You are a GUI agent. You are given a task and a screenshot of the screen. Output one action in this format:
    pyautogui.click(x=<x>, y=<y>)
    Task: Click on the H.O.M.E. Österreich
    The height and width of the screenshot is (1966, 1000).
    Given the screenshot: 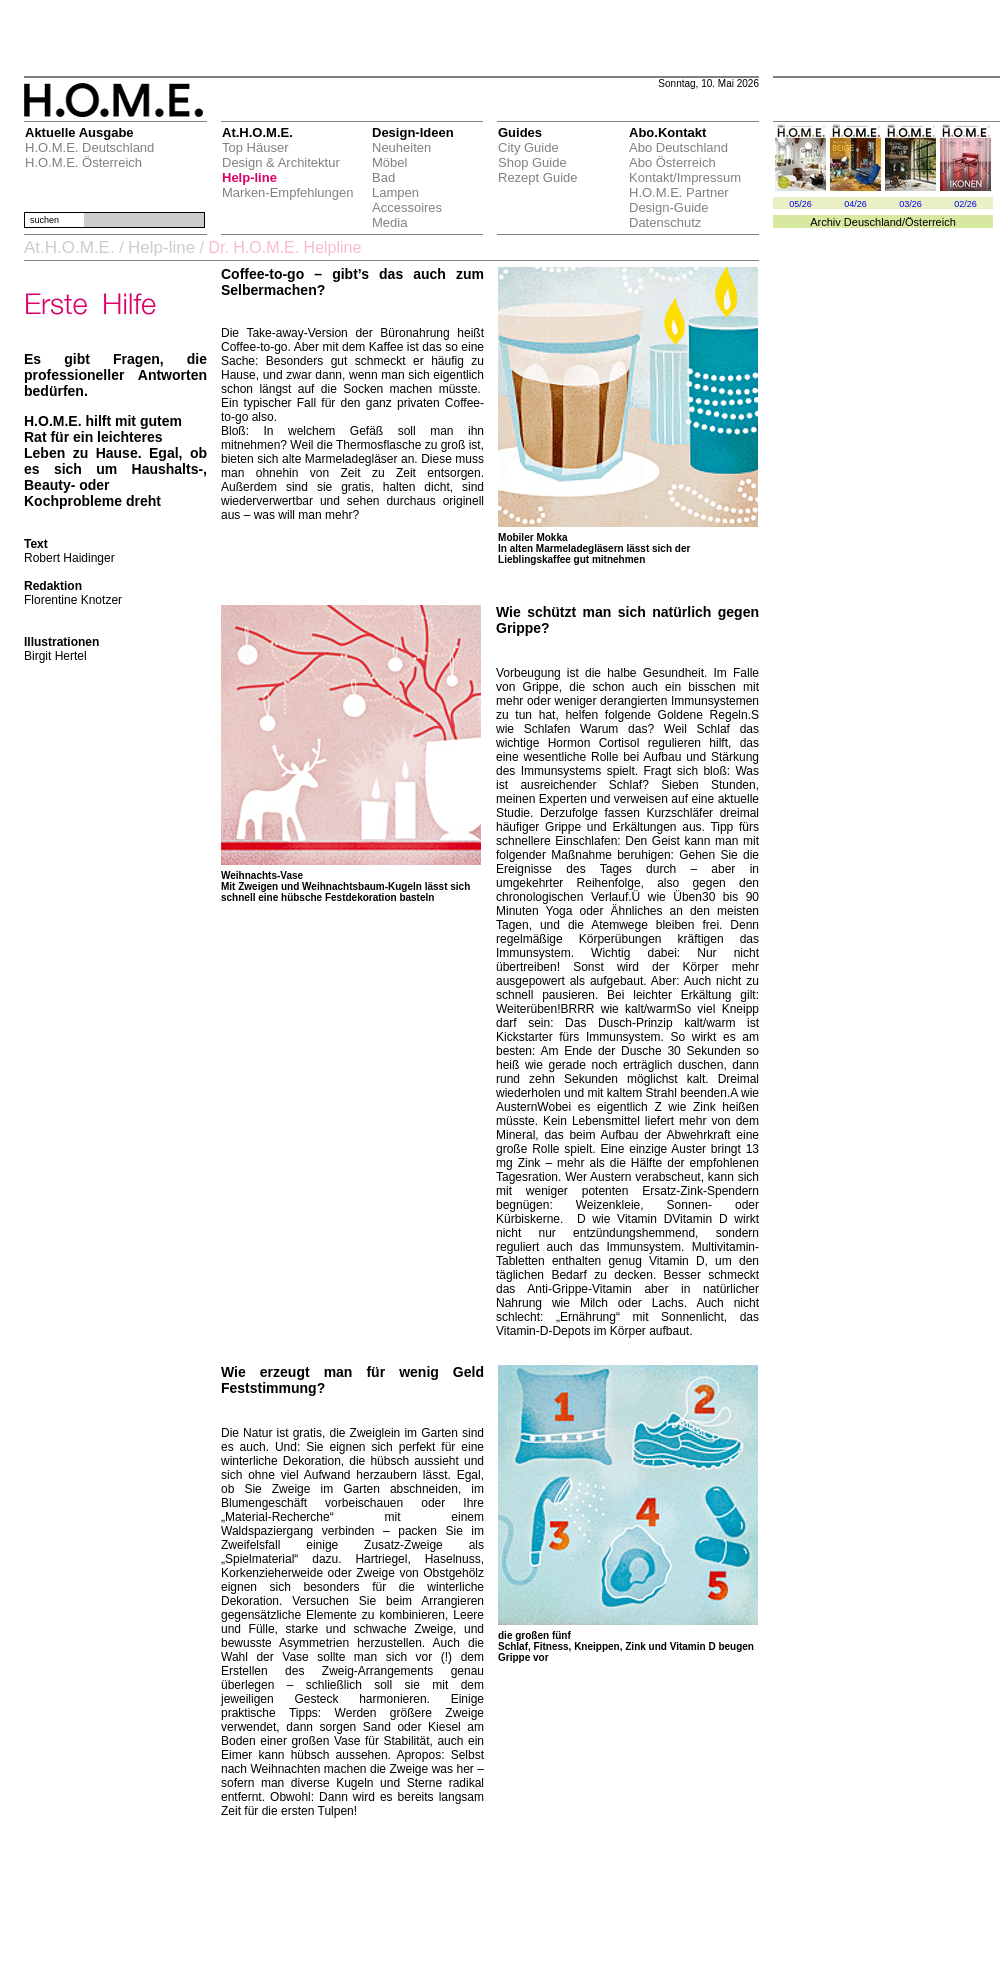 What is the action you would take?
    pyautogui.click(x=83, y=162)
    